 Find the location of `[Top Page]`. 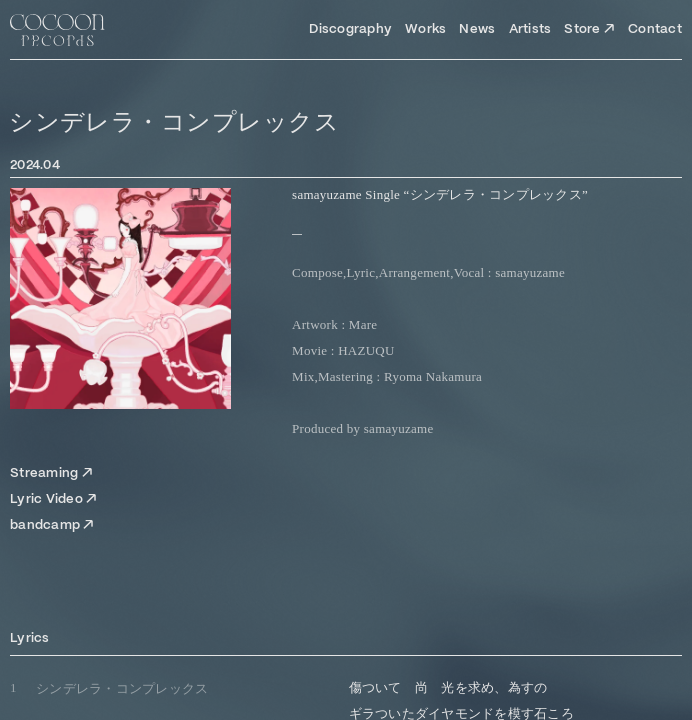

[Top Page] is located at coordinates (57, 30).